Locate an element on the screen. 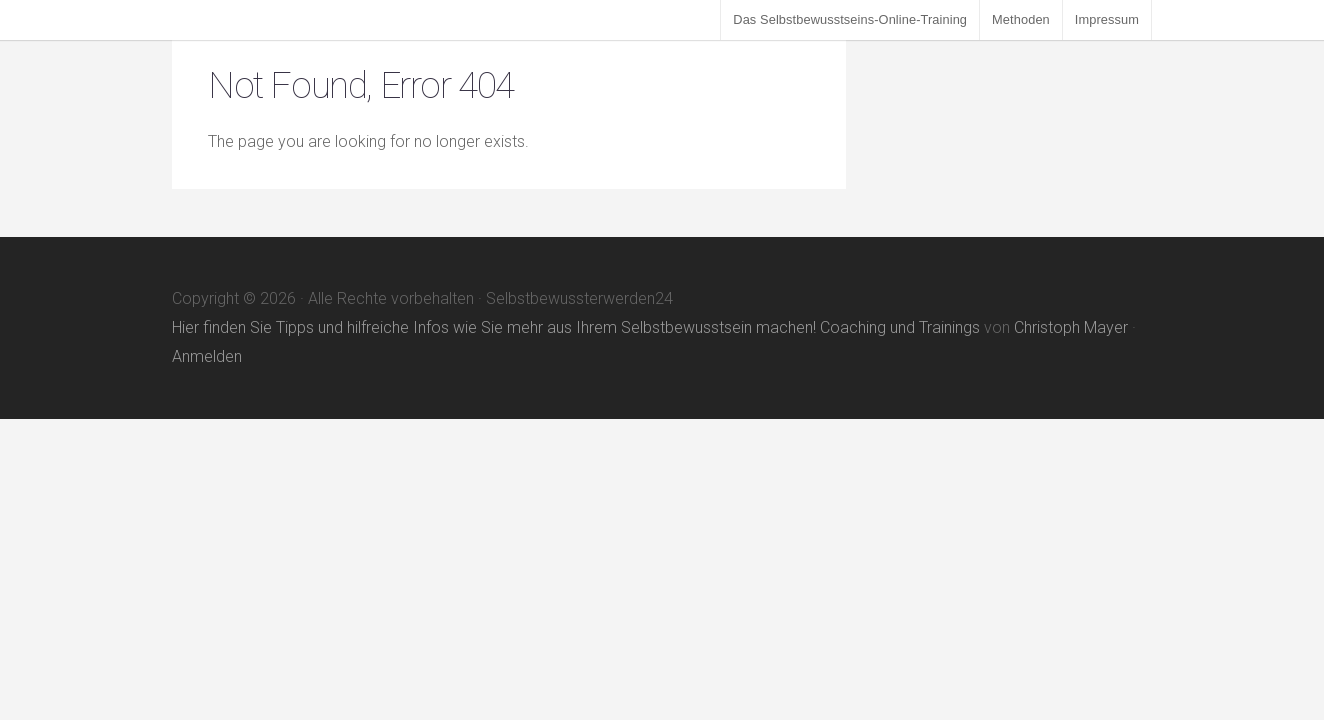 The width and height of the screenshot is (1324, 720). Das Selbstbewusstseins-Online-Training is located at coordinates (850, 19).